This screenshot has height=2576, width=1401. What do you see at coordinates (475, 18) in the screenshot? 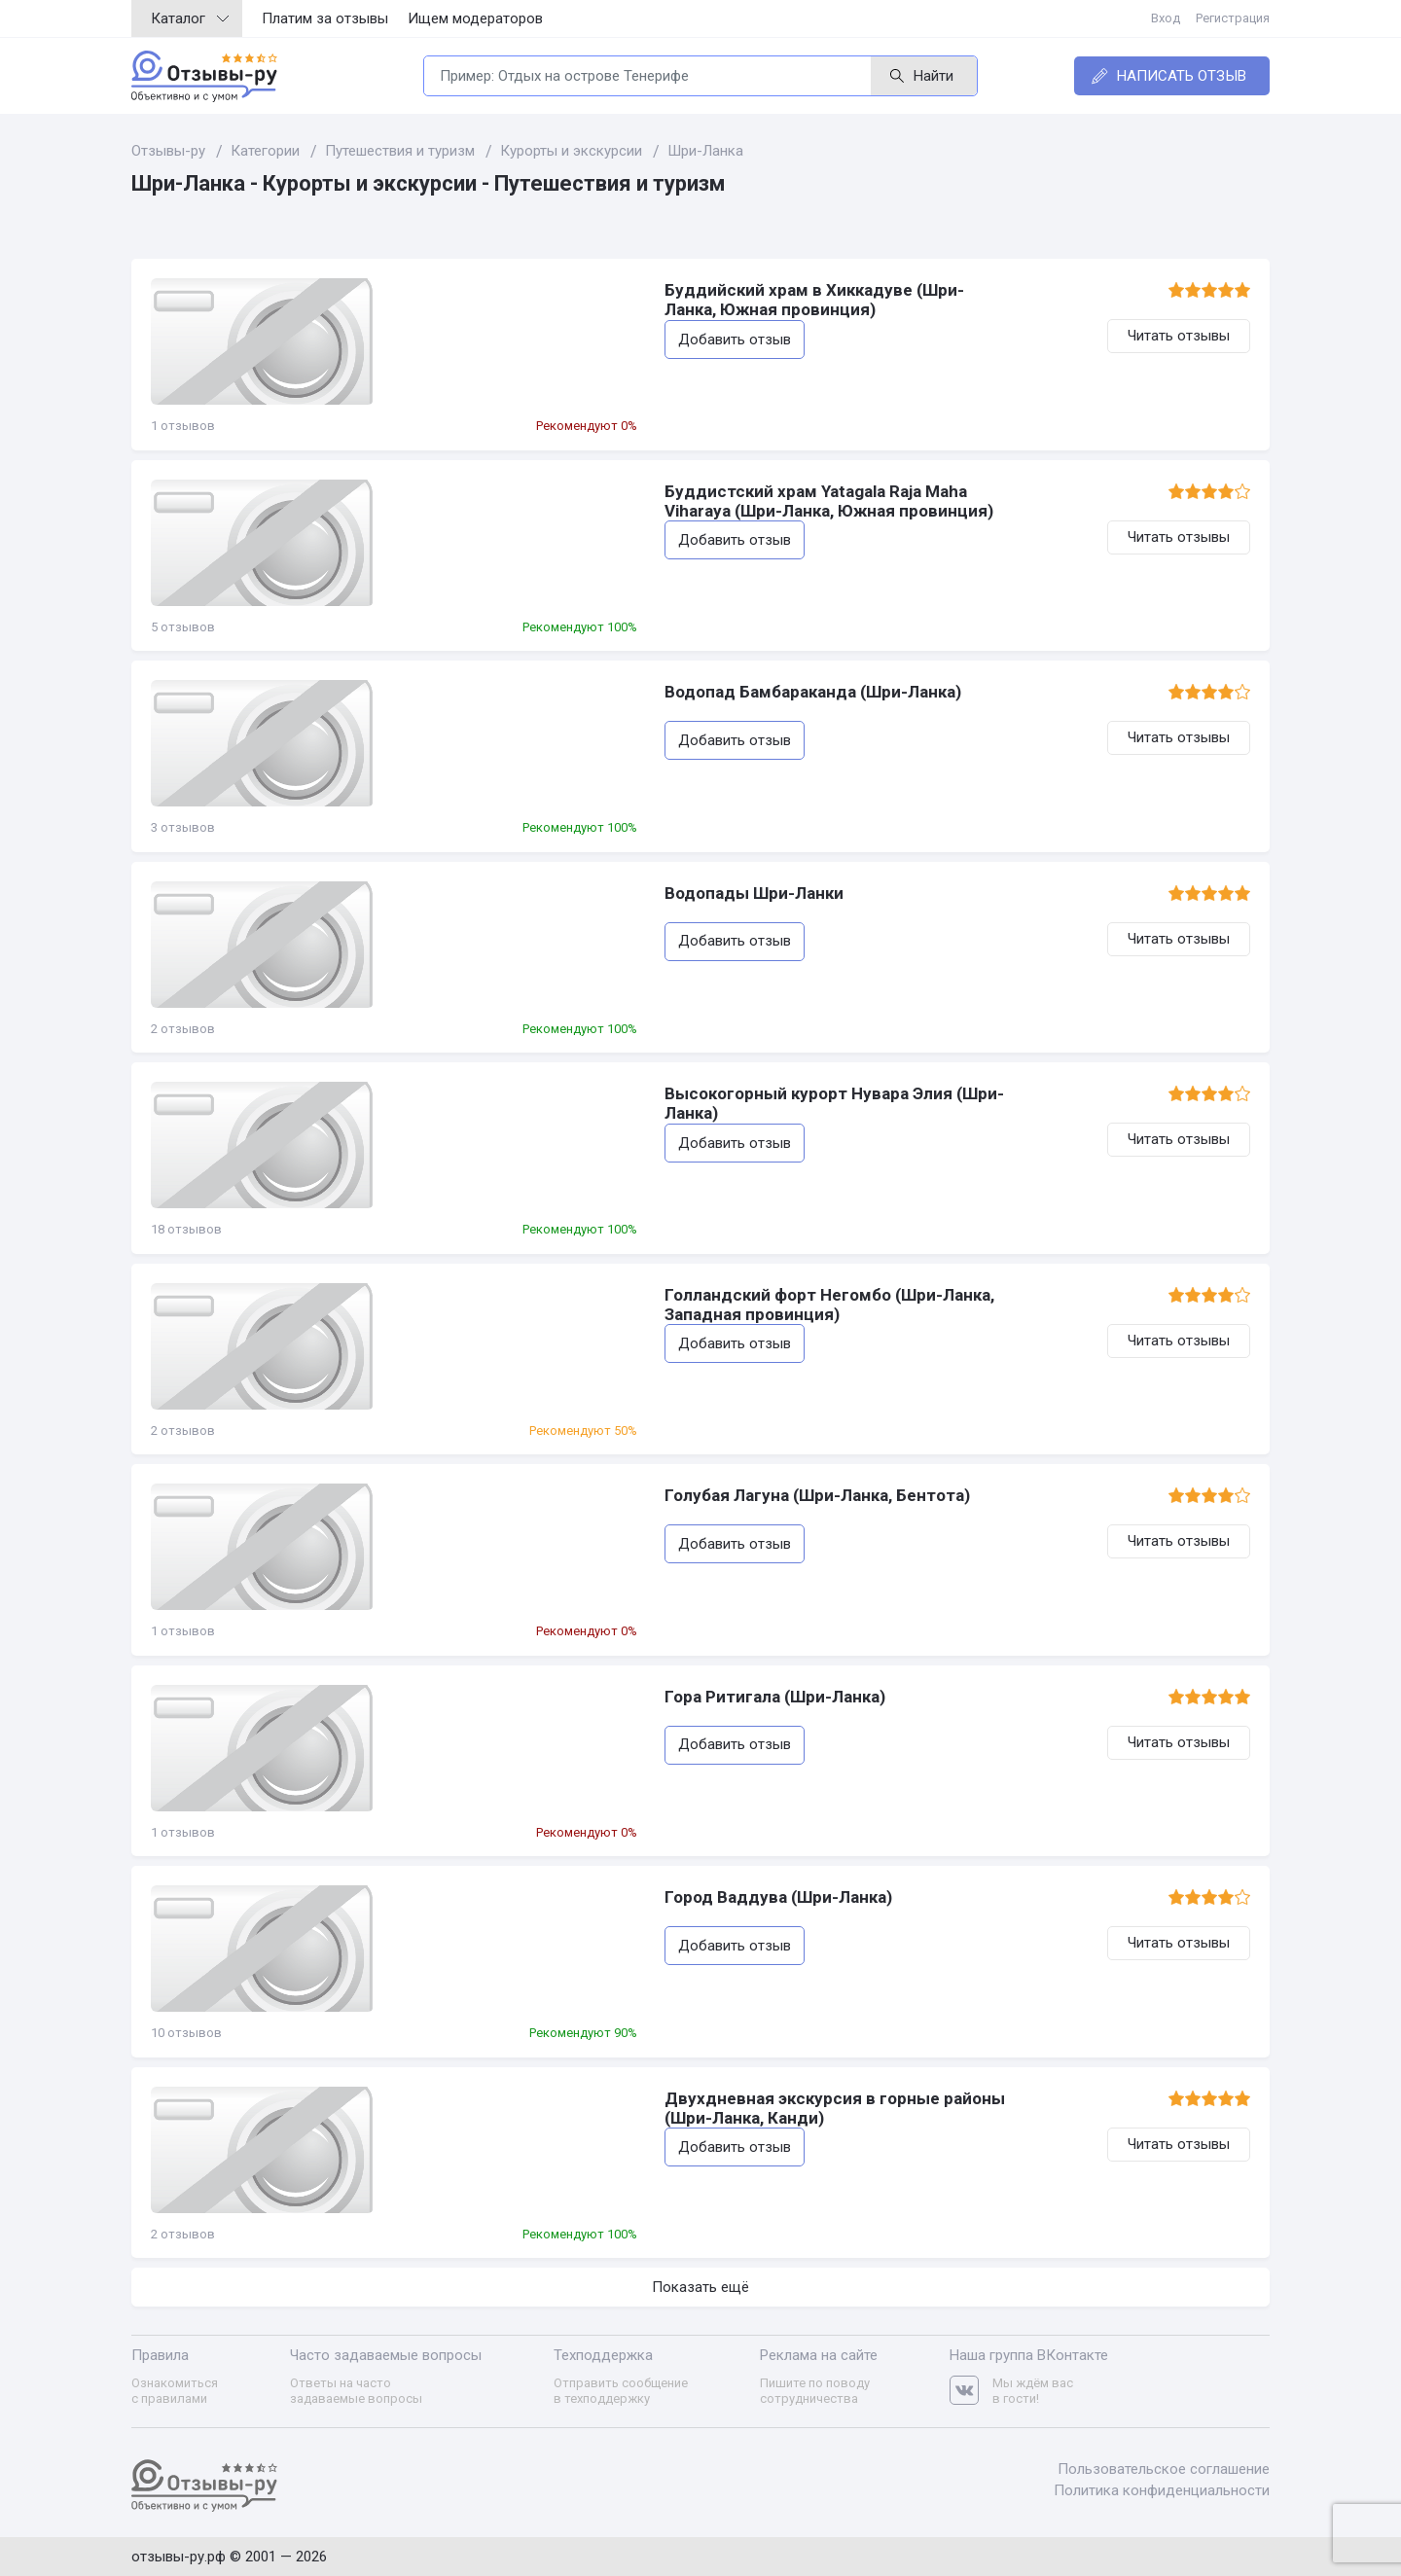
I see `Ищем модераторов` at bounding box center [475, 18].